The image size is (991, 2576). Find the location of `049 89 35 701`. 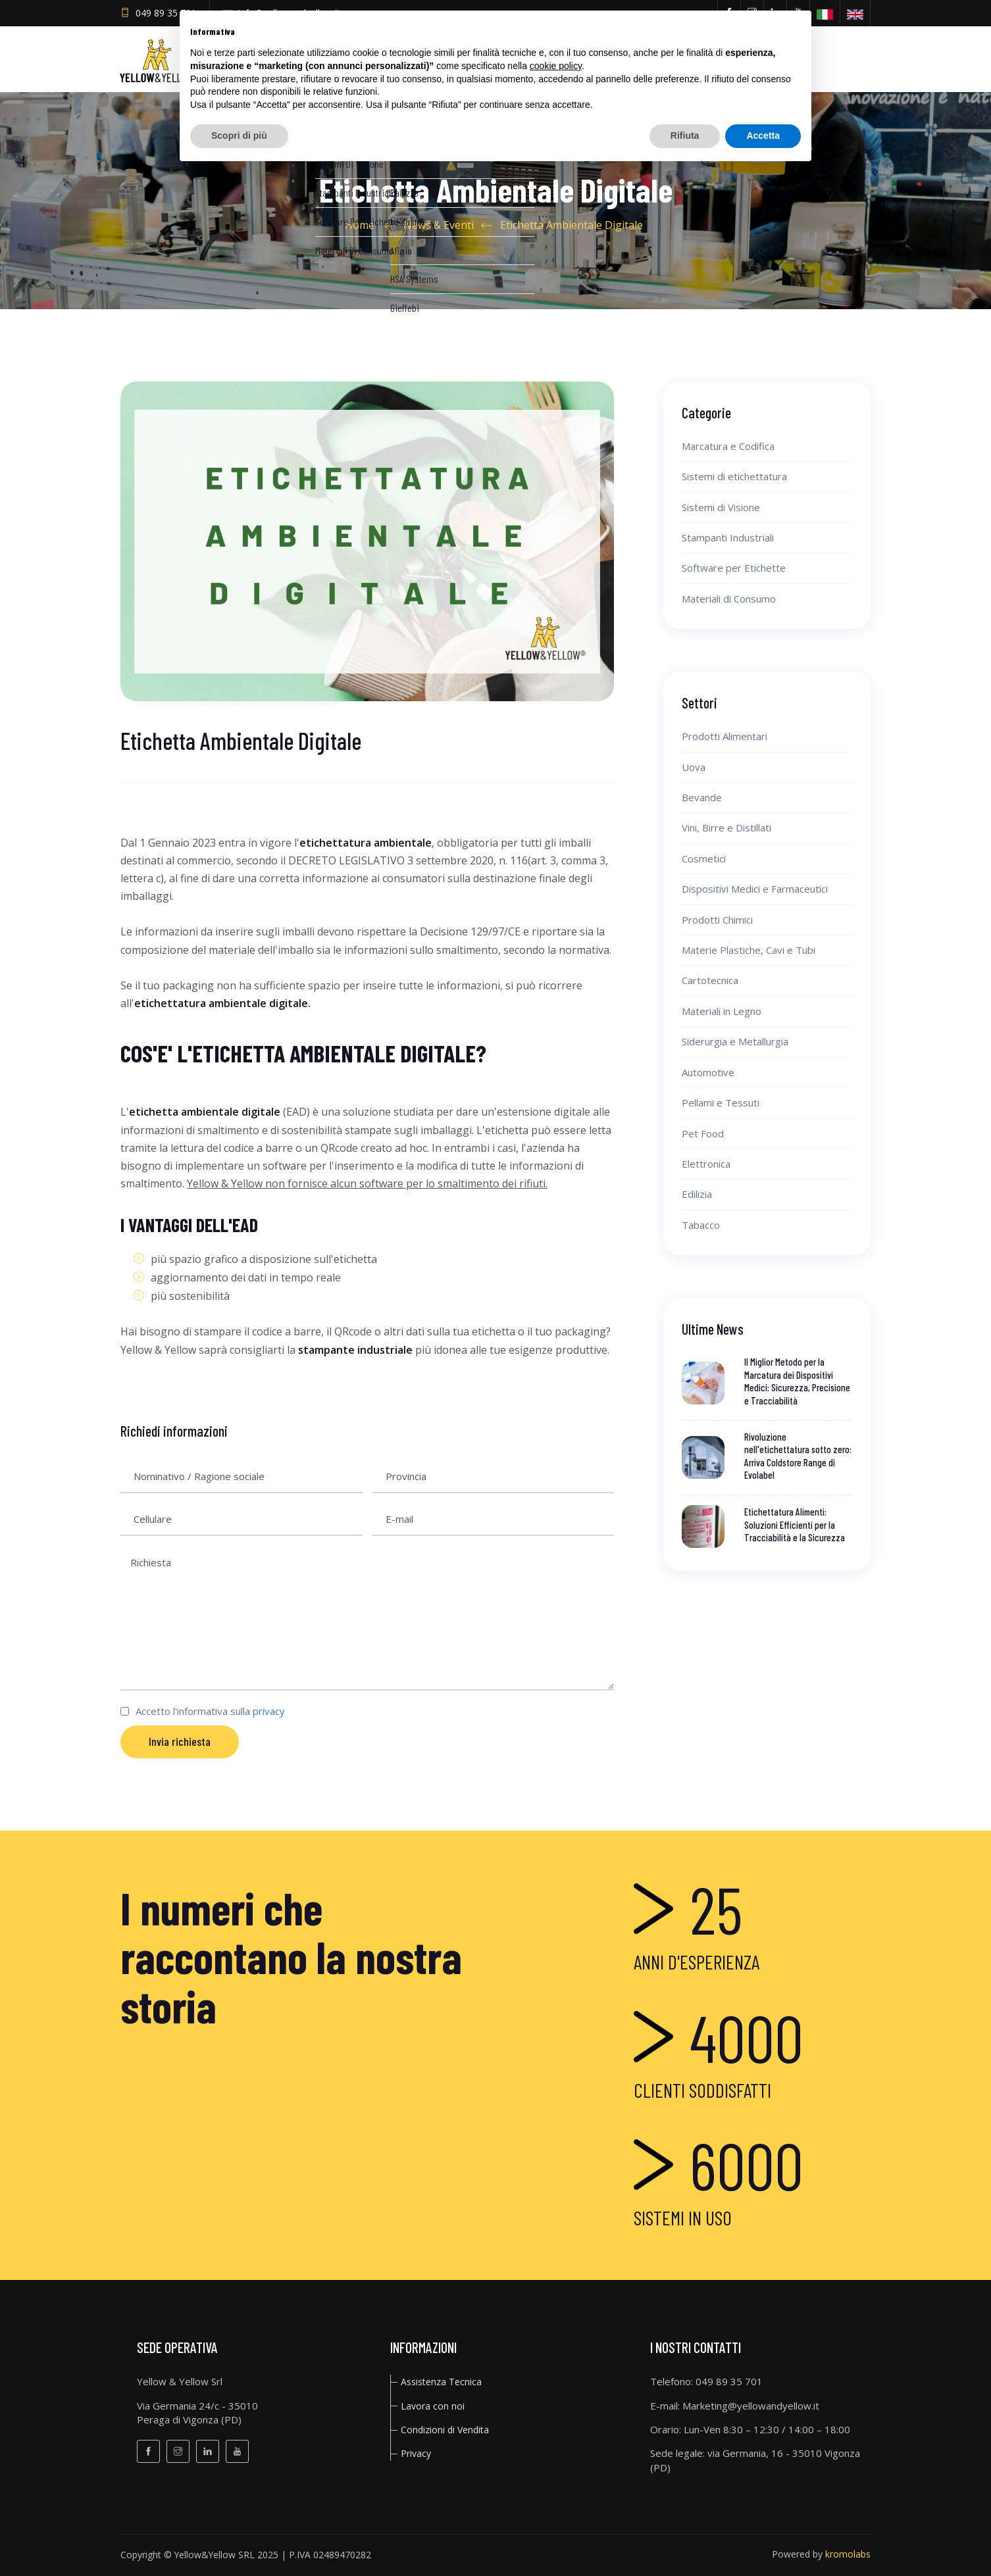

049 89 35 701 is located at coordinates (166, 13).